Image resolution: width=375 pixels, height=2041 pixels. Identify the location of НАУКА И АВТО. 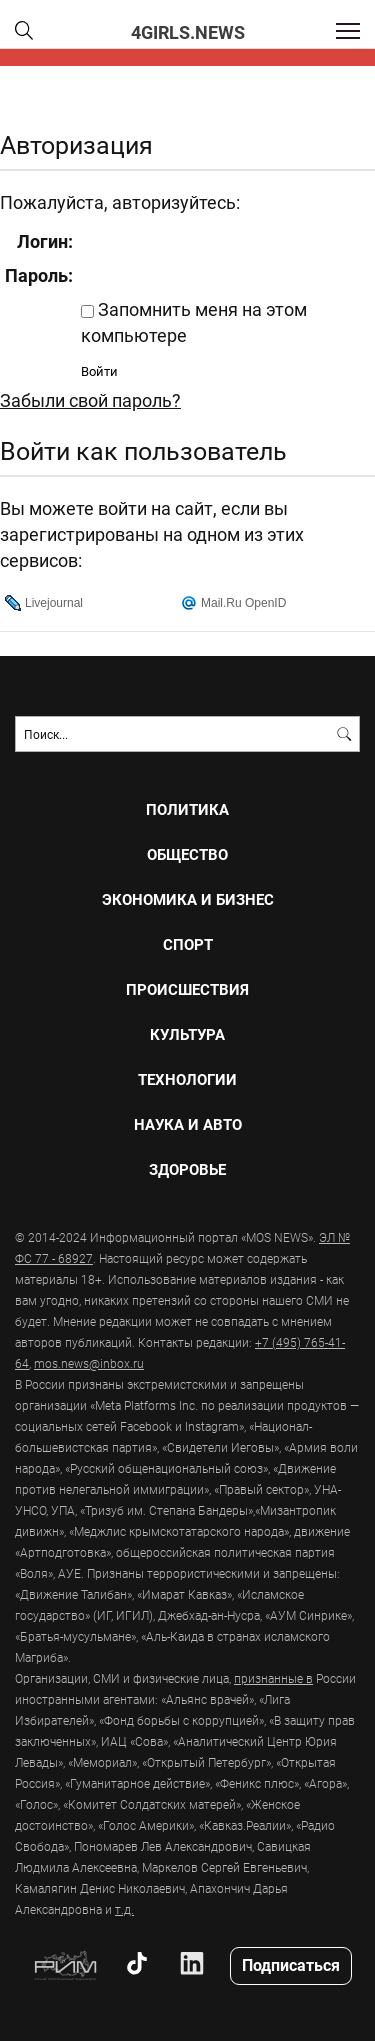
(188, 1124).